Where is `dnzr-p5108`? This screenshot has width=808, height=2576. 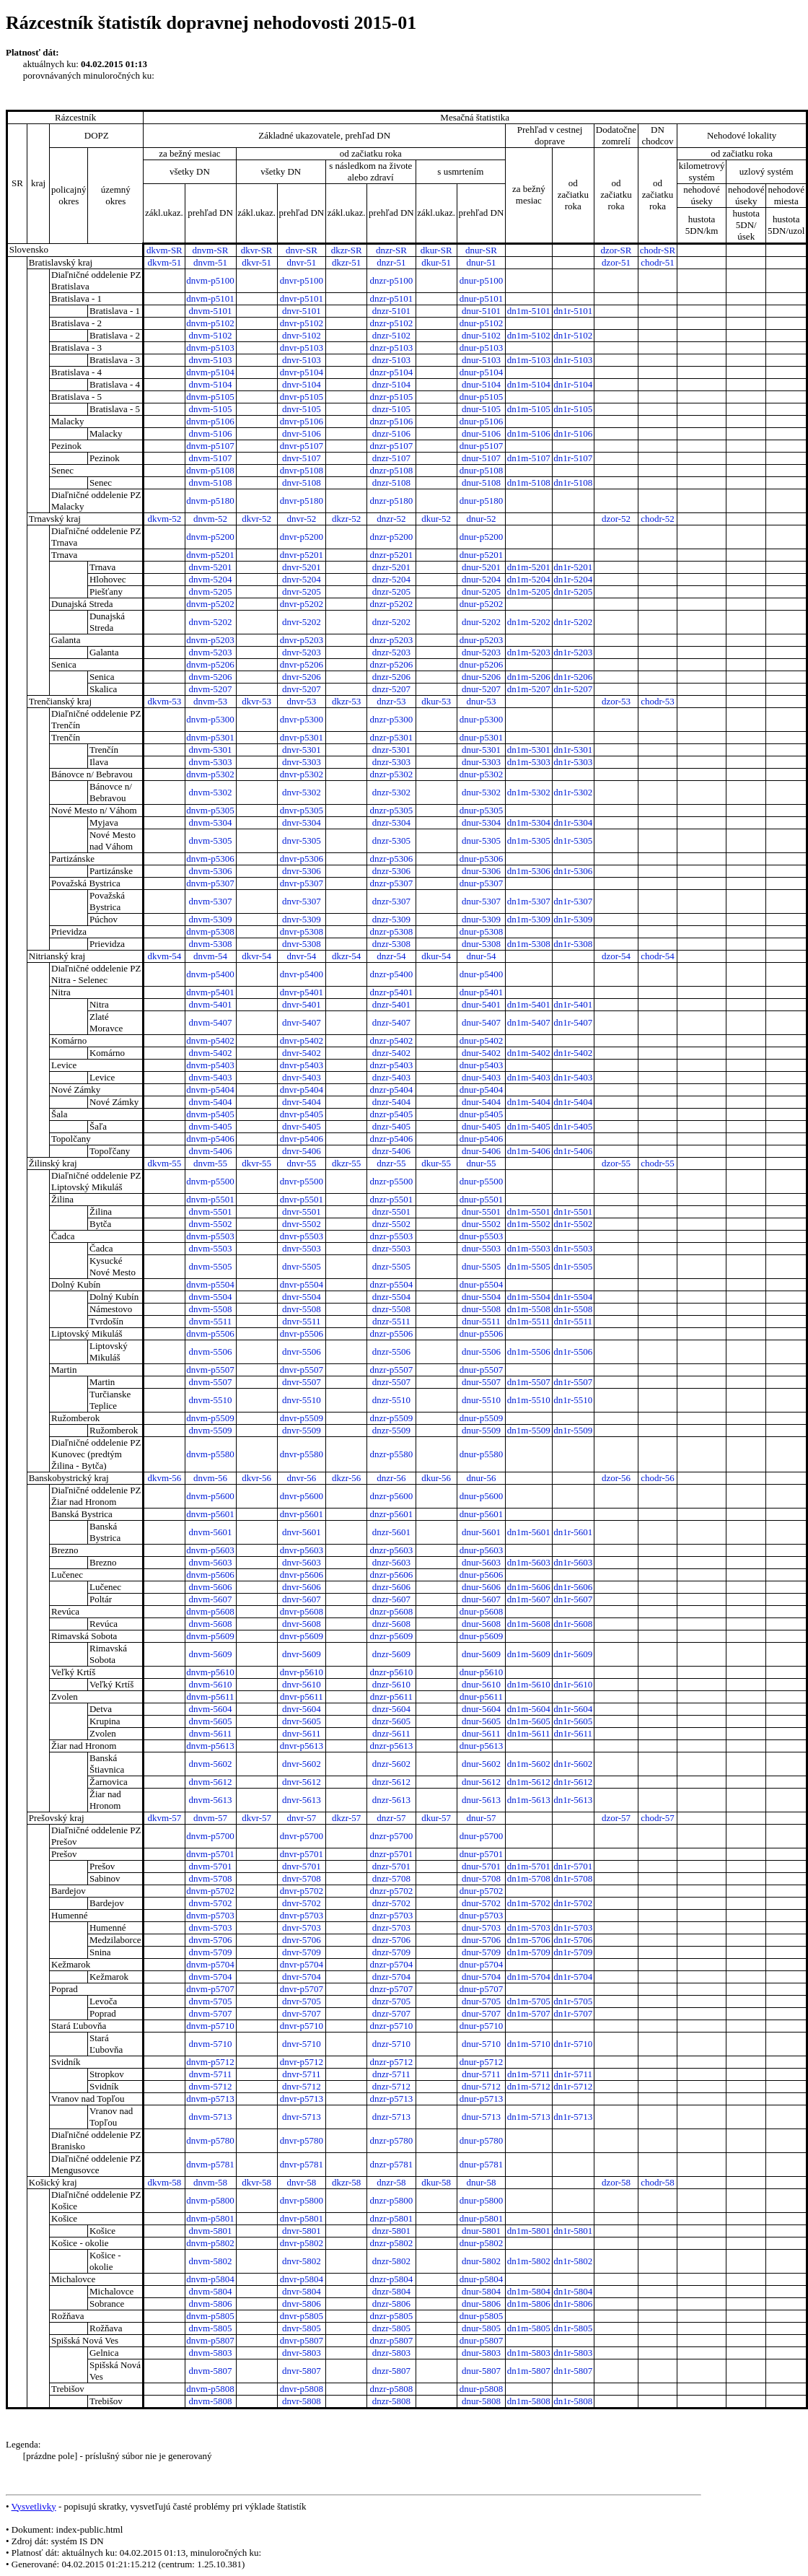
dnzr-p5108 is located at coordinates (391, 470).